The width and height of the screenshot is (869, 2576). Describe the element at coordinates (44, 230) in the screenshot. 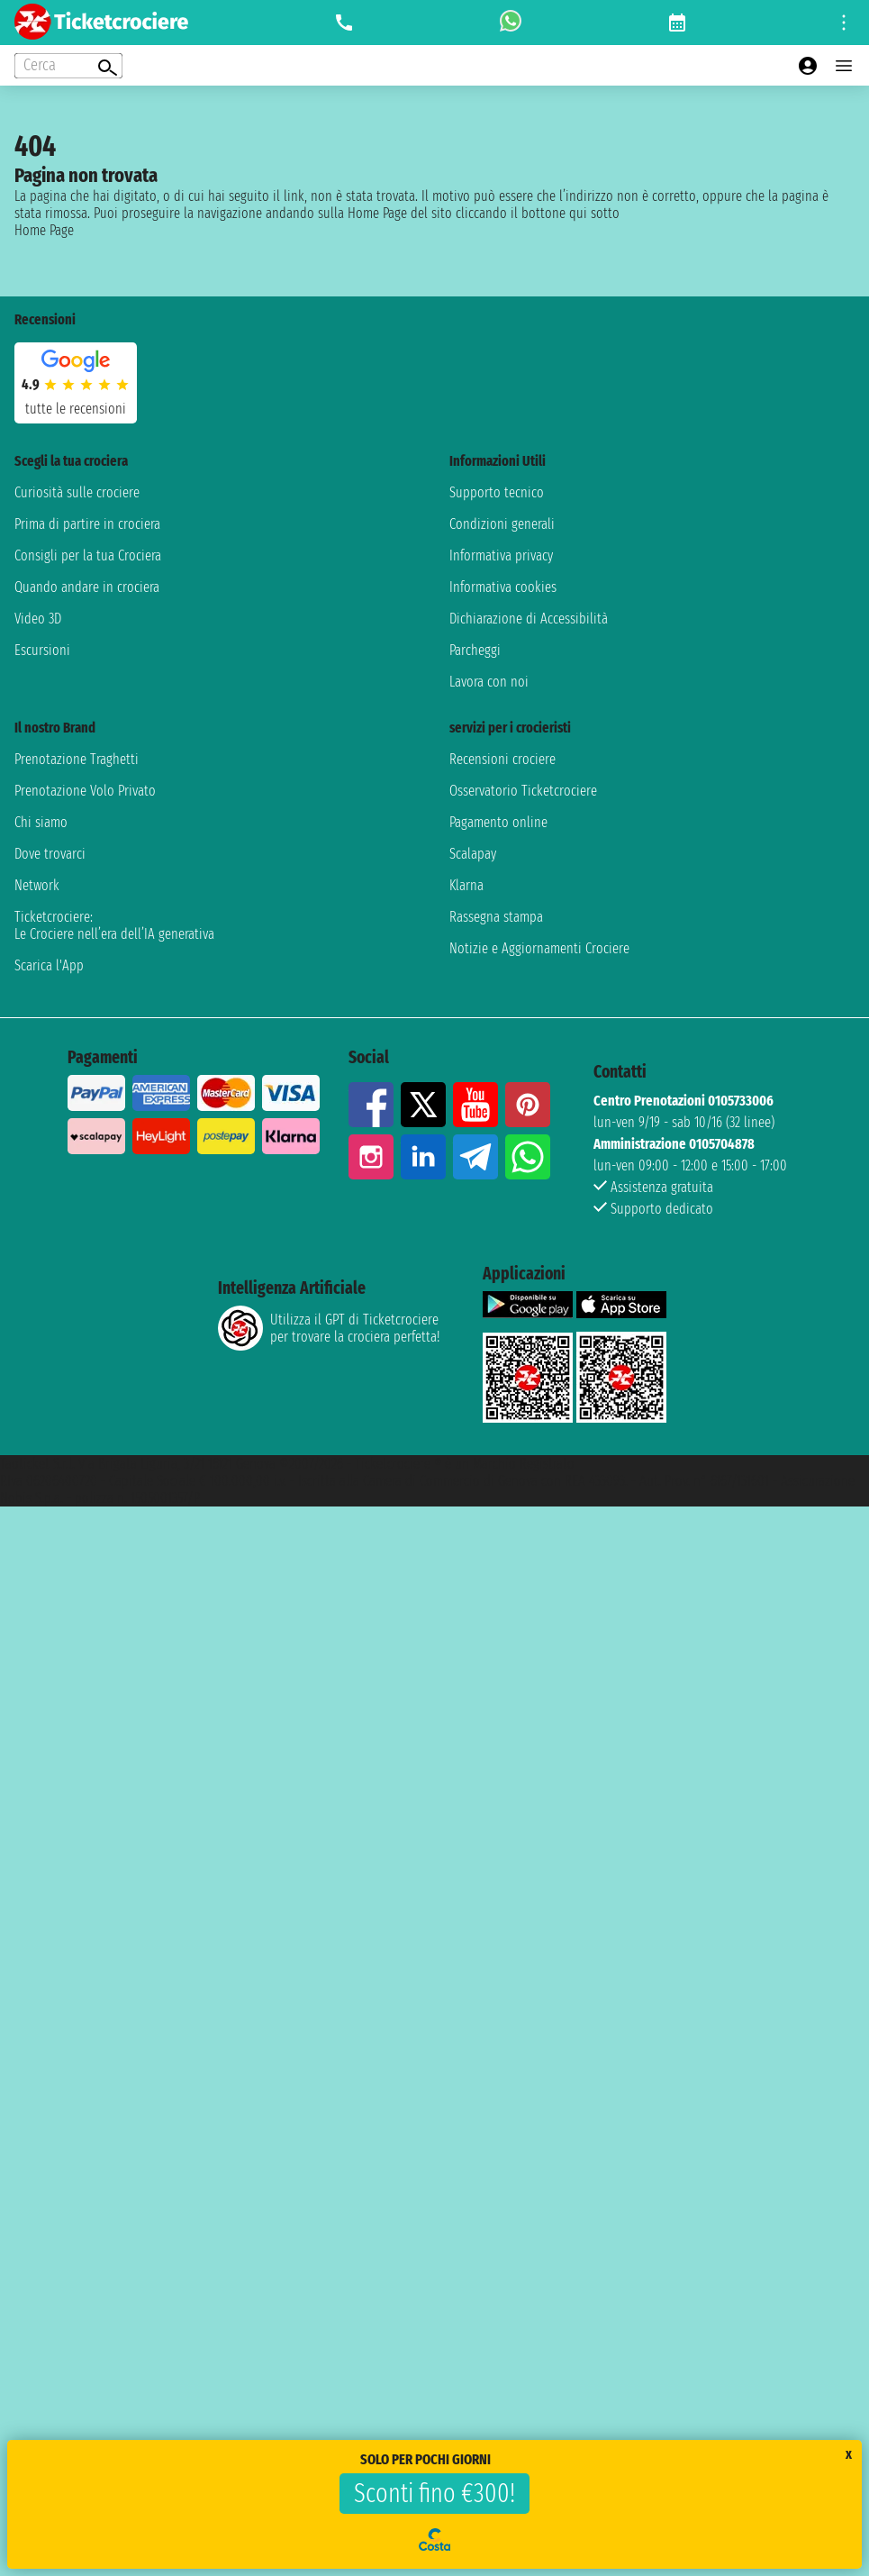

I see `Home Page` at that location.